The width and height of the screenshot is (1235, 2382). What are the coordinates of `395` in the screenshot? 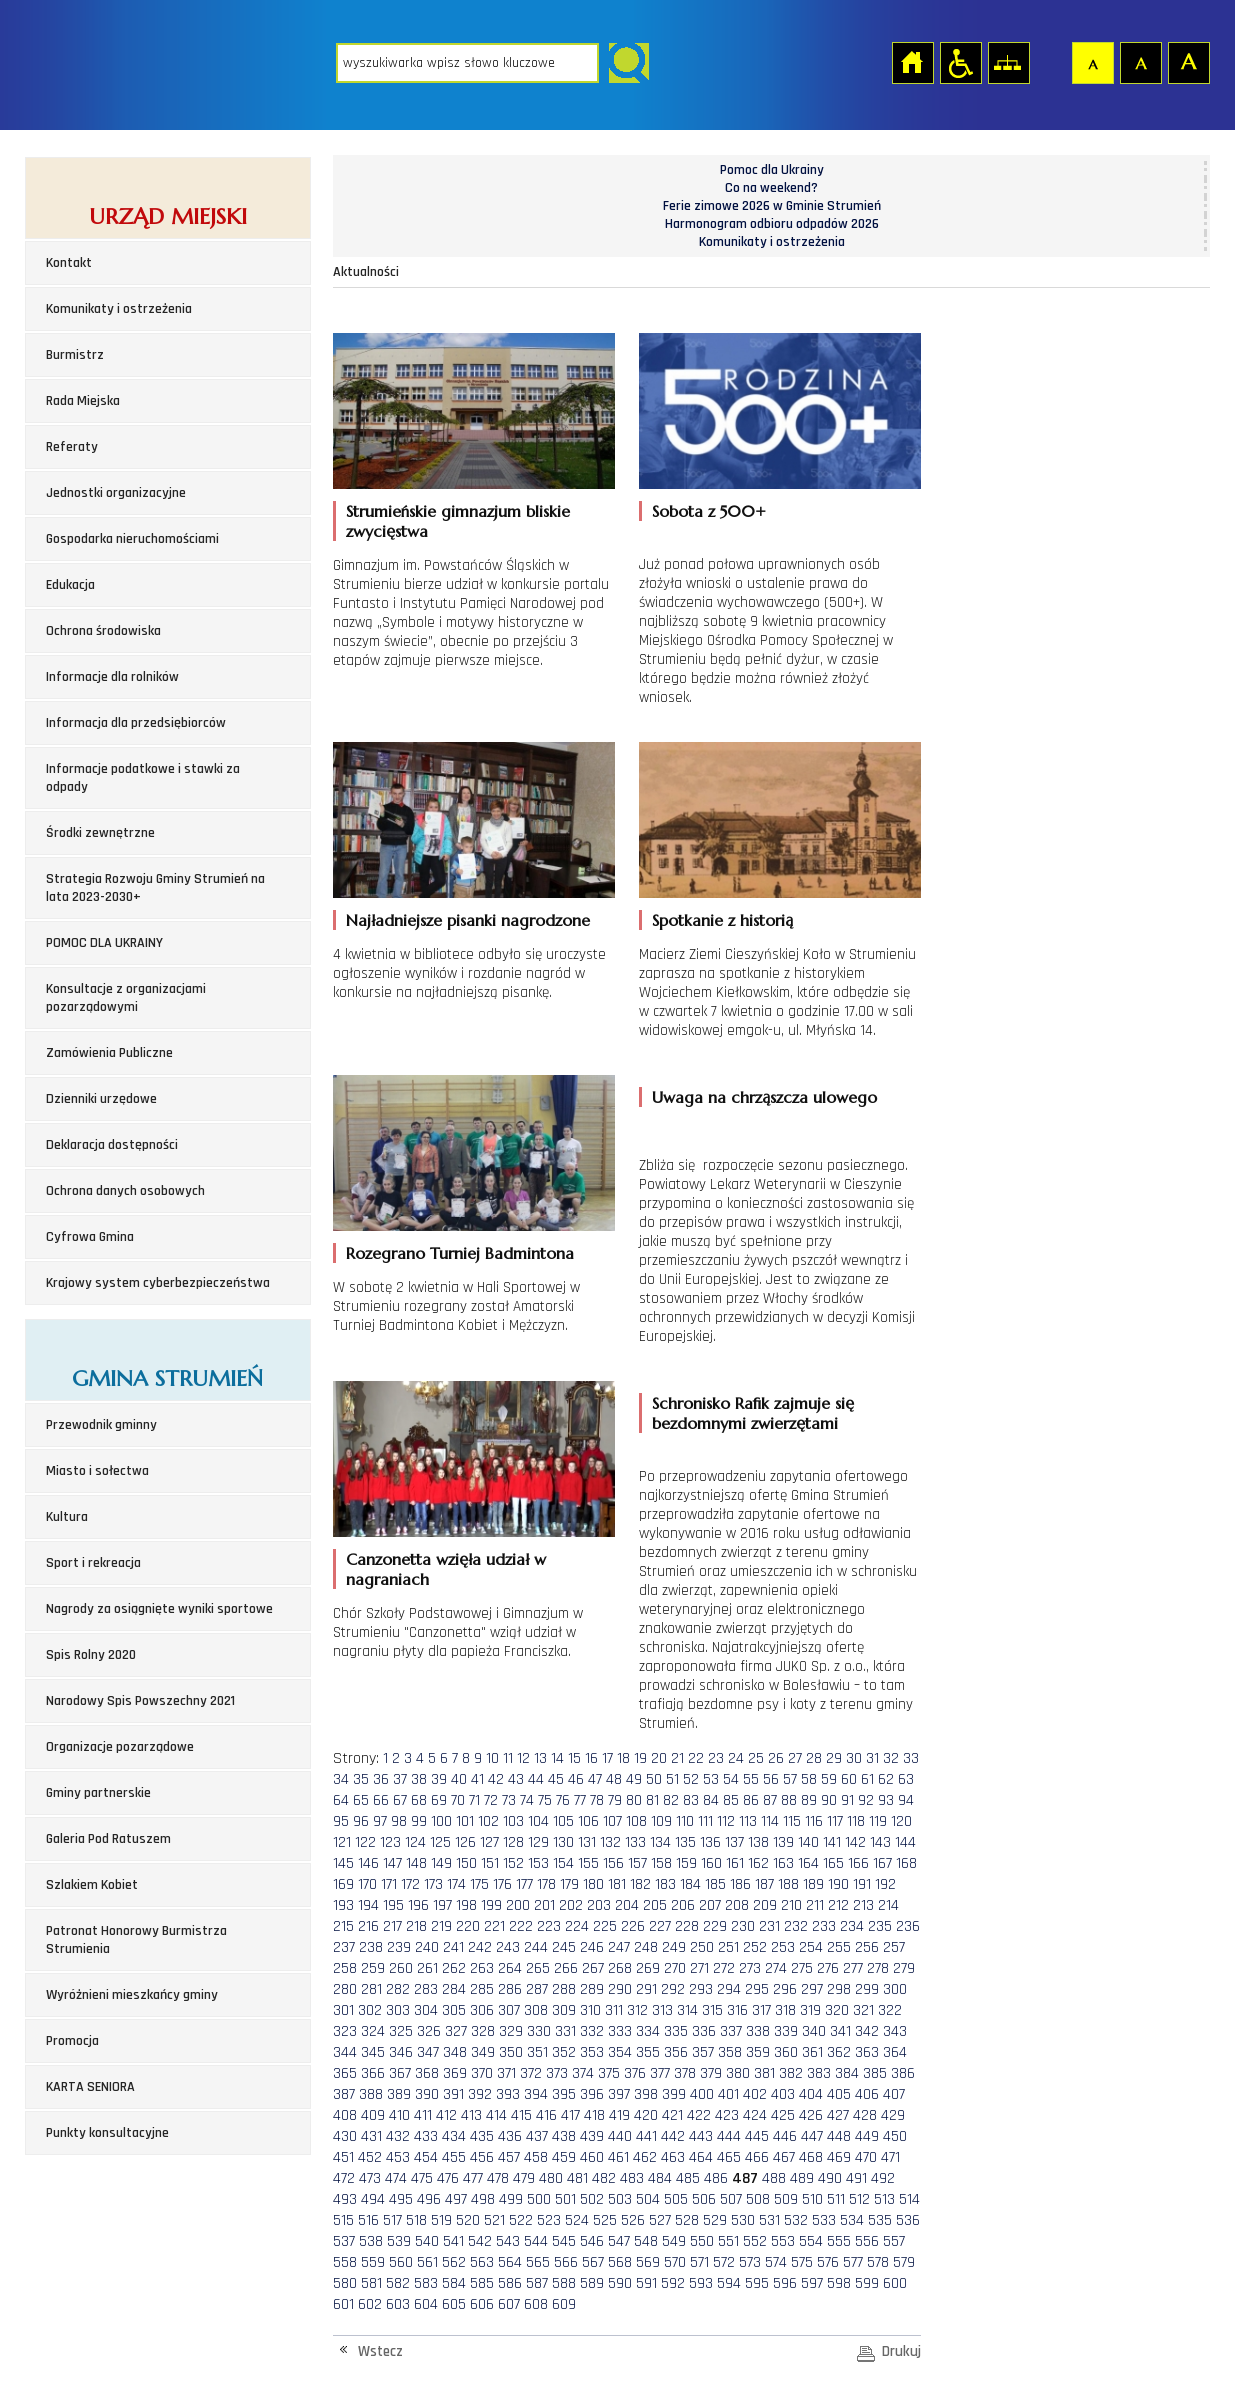 It's located at (564, 2094).